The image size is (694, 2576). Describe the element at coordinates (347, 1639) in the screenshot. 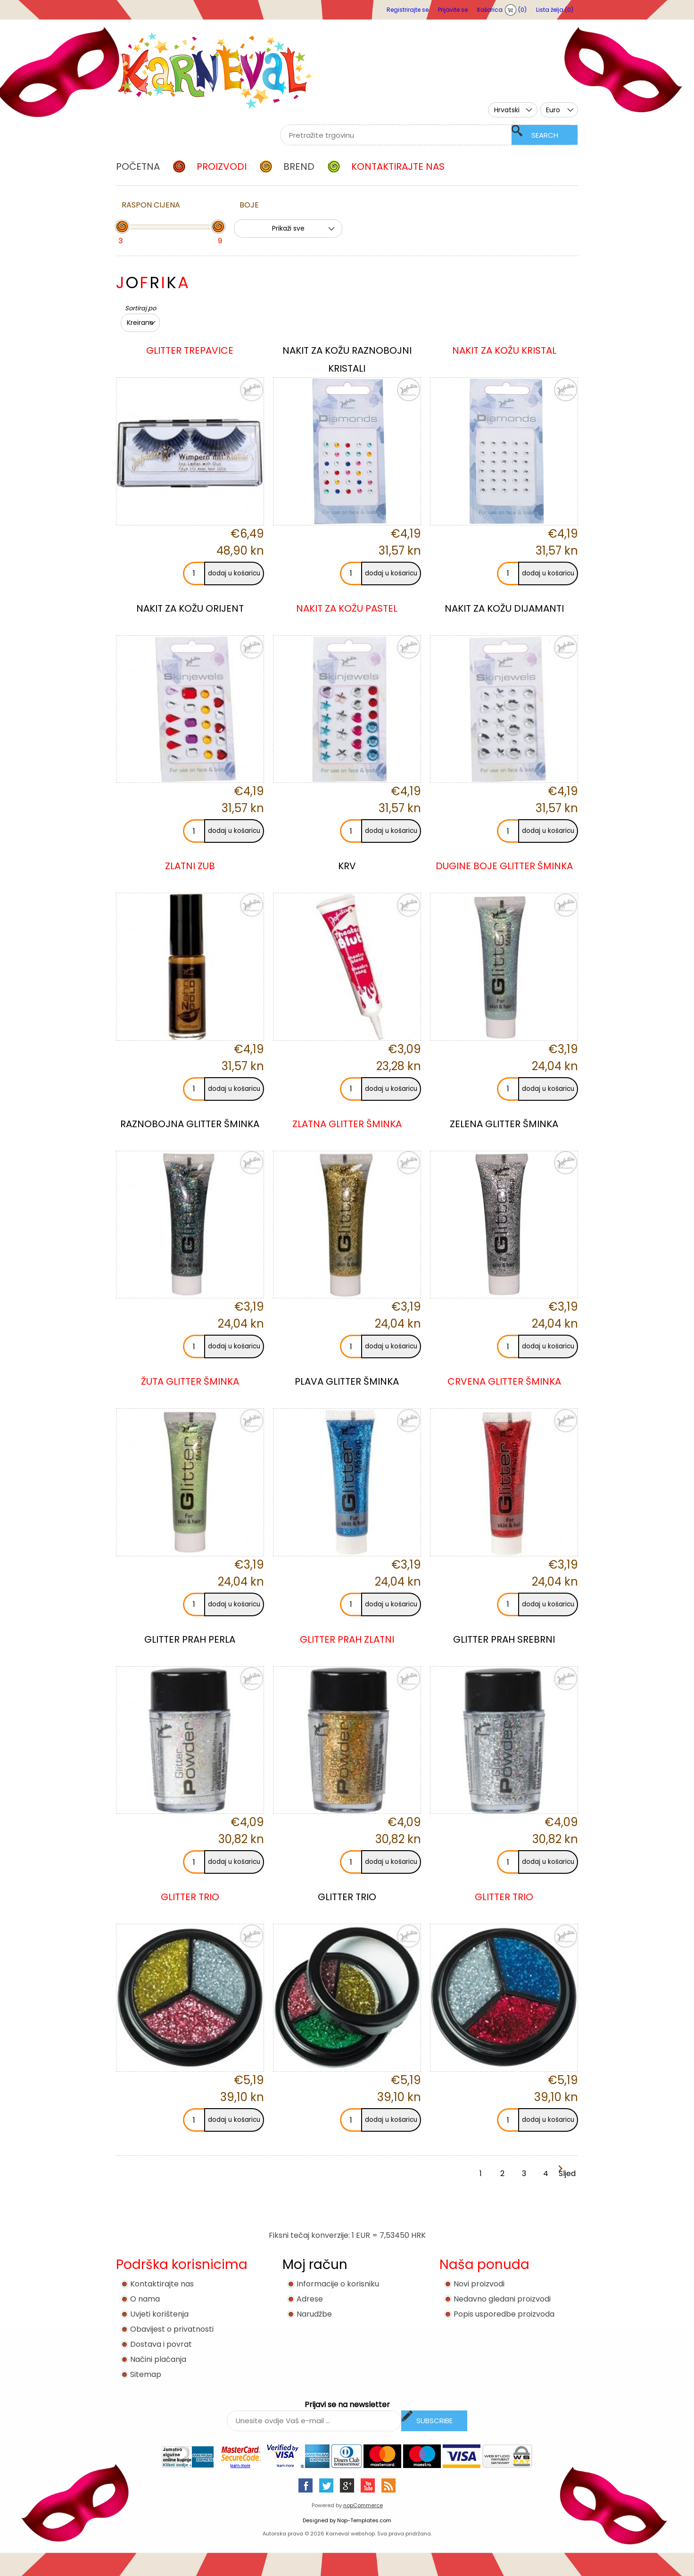

I see `GLITTER PRAH ZLATNI` at that location.